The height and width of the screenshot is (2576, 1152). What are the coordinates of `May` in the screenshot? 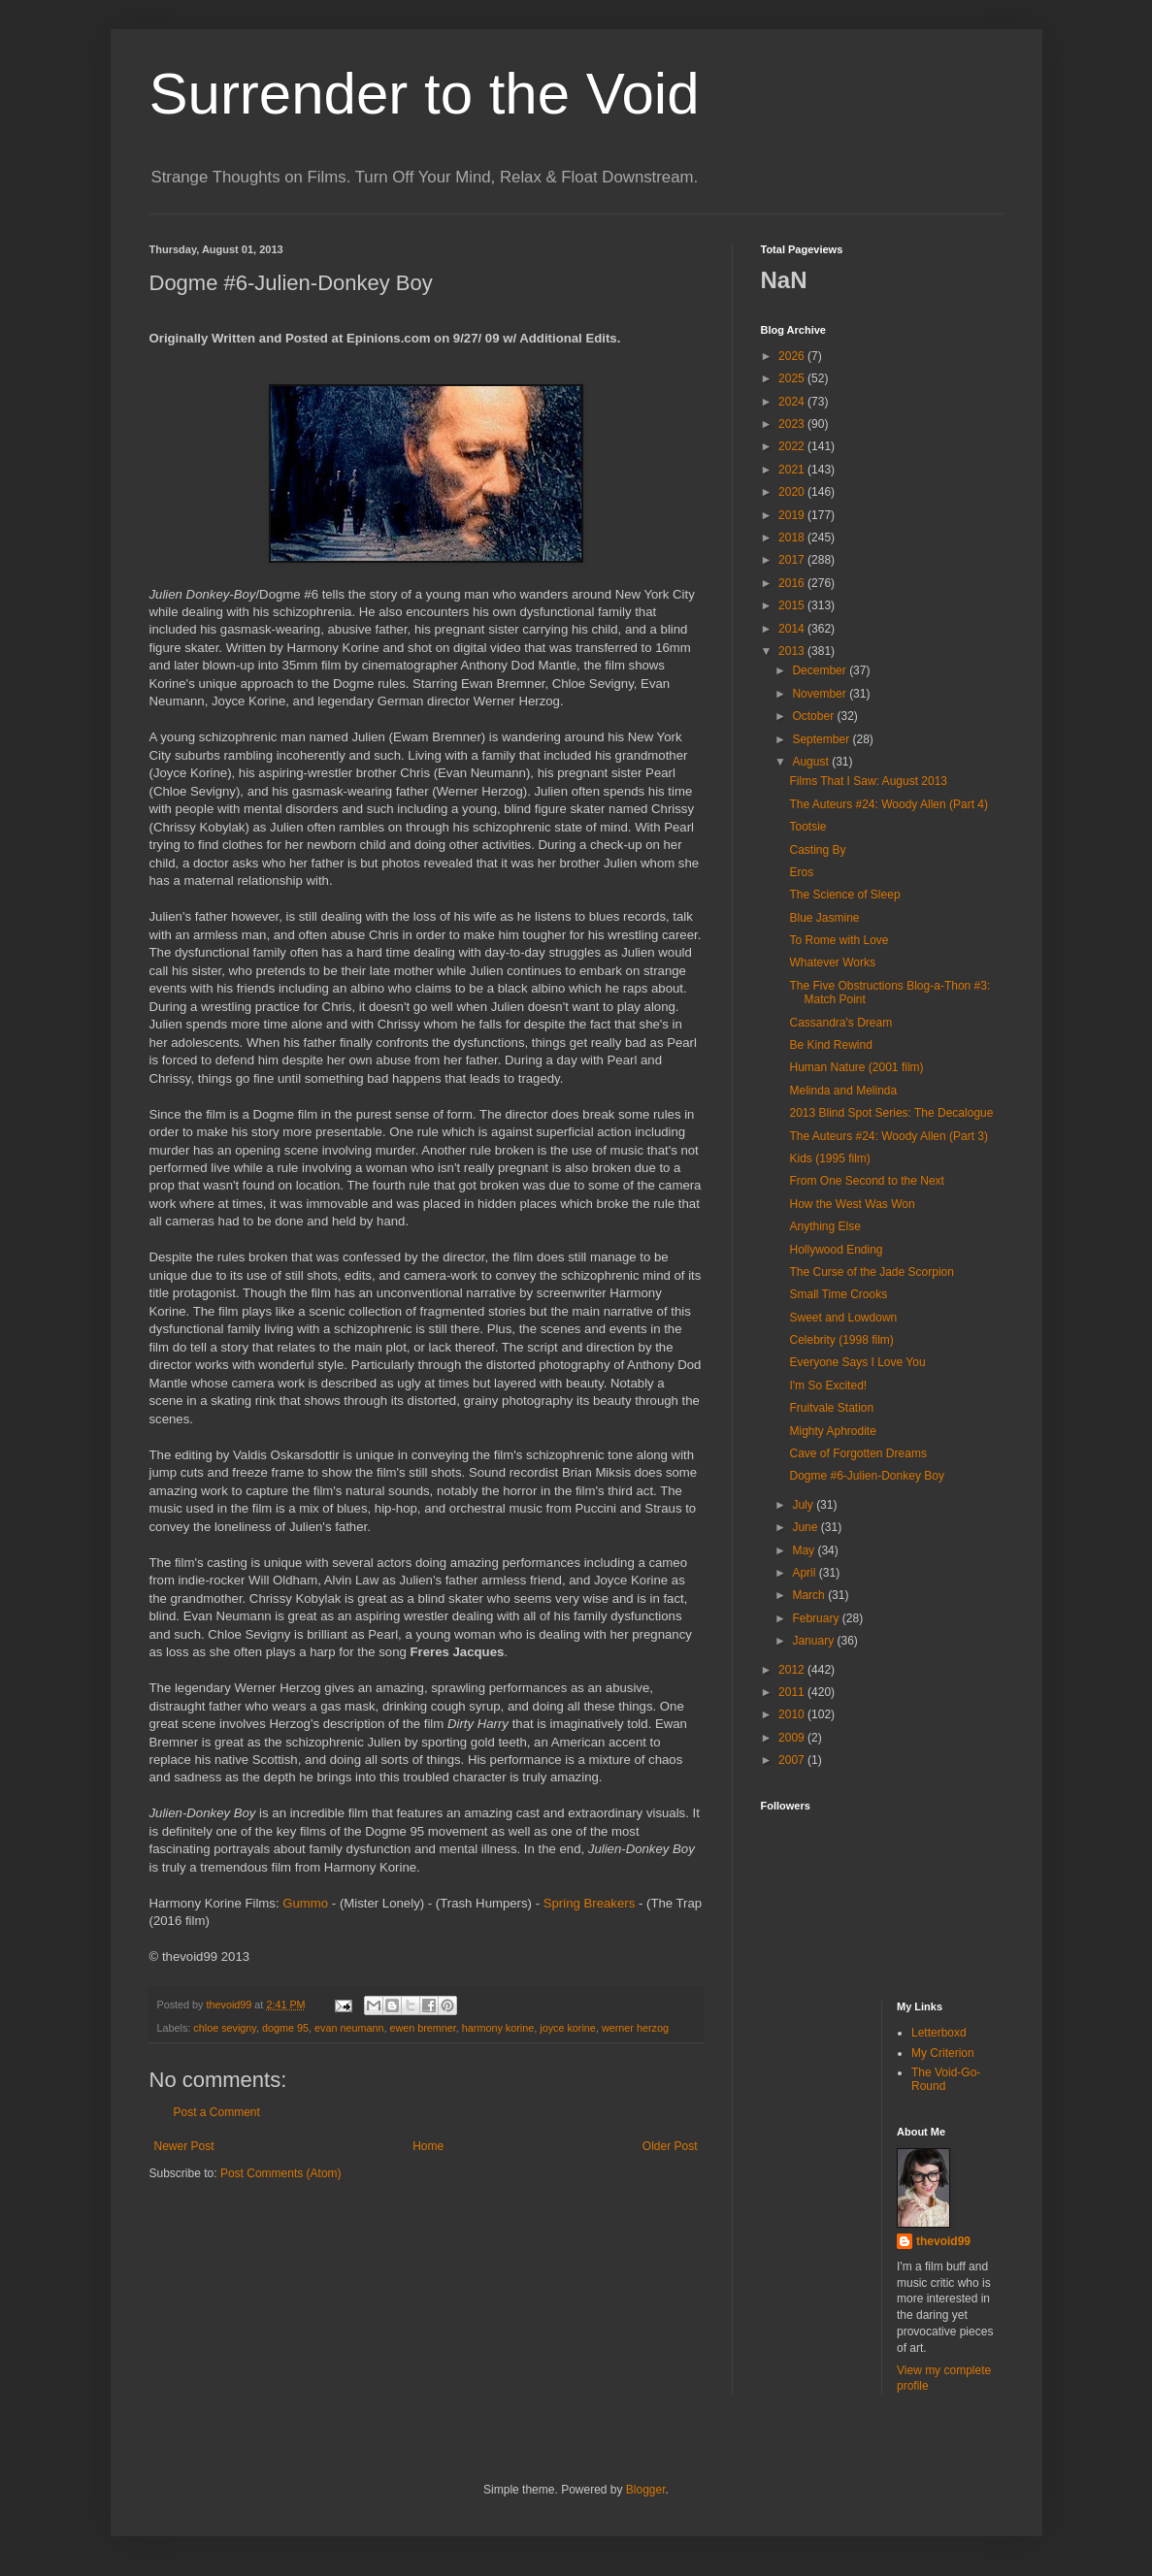 It's located at (804, 1550).